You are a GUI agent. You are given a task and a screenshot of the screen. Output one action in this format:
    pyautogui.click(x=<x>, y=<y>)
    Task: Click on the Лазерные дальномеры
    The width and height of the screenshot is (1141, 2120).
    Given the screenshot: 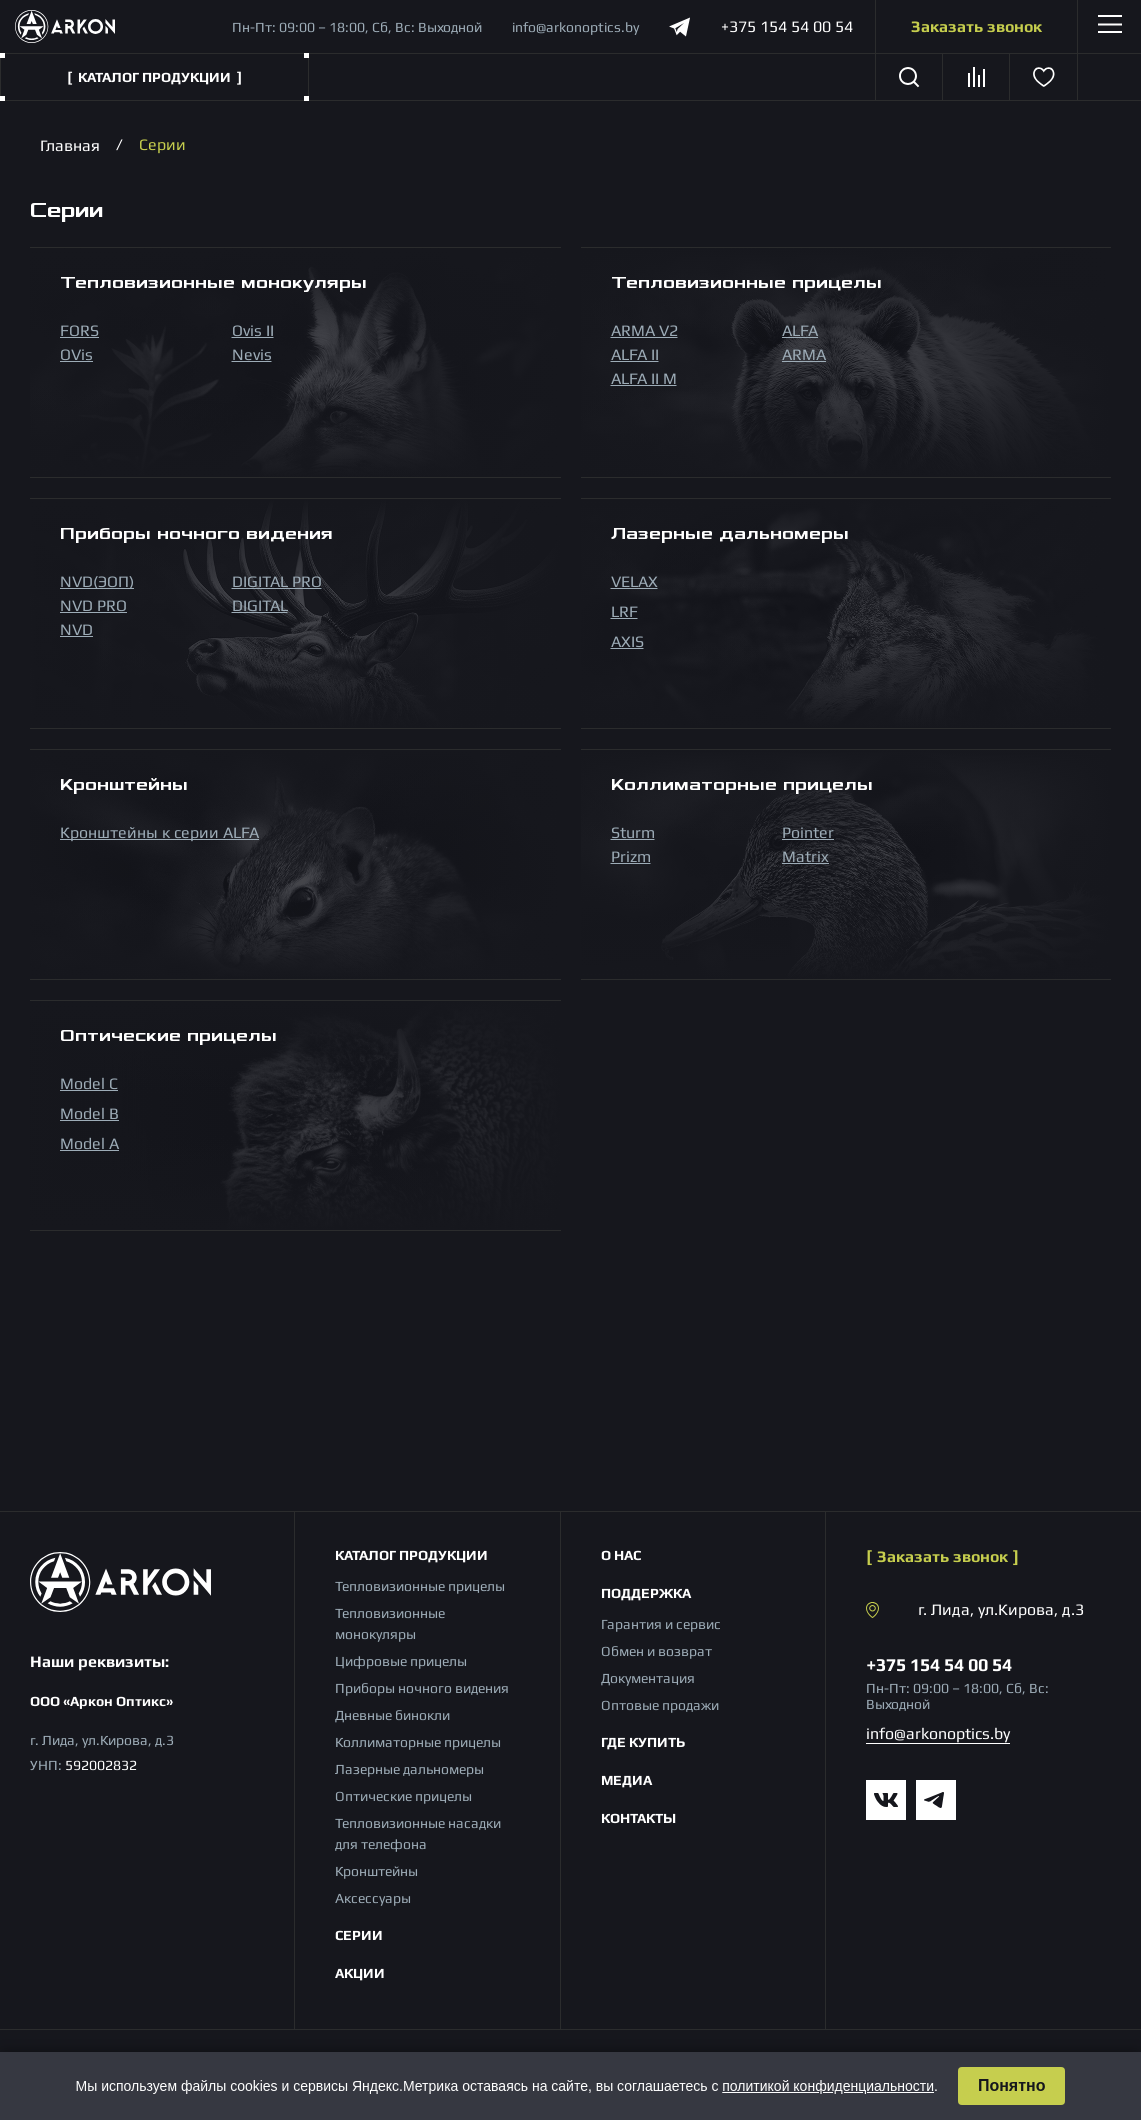 What is the action you would take?
    pyautogui.click(x=409, y=1769)
    